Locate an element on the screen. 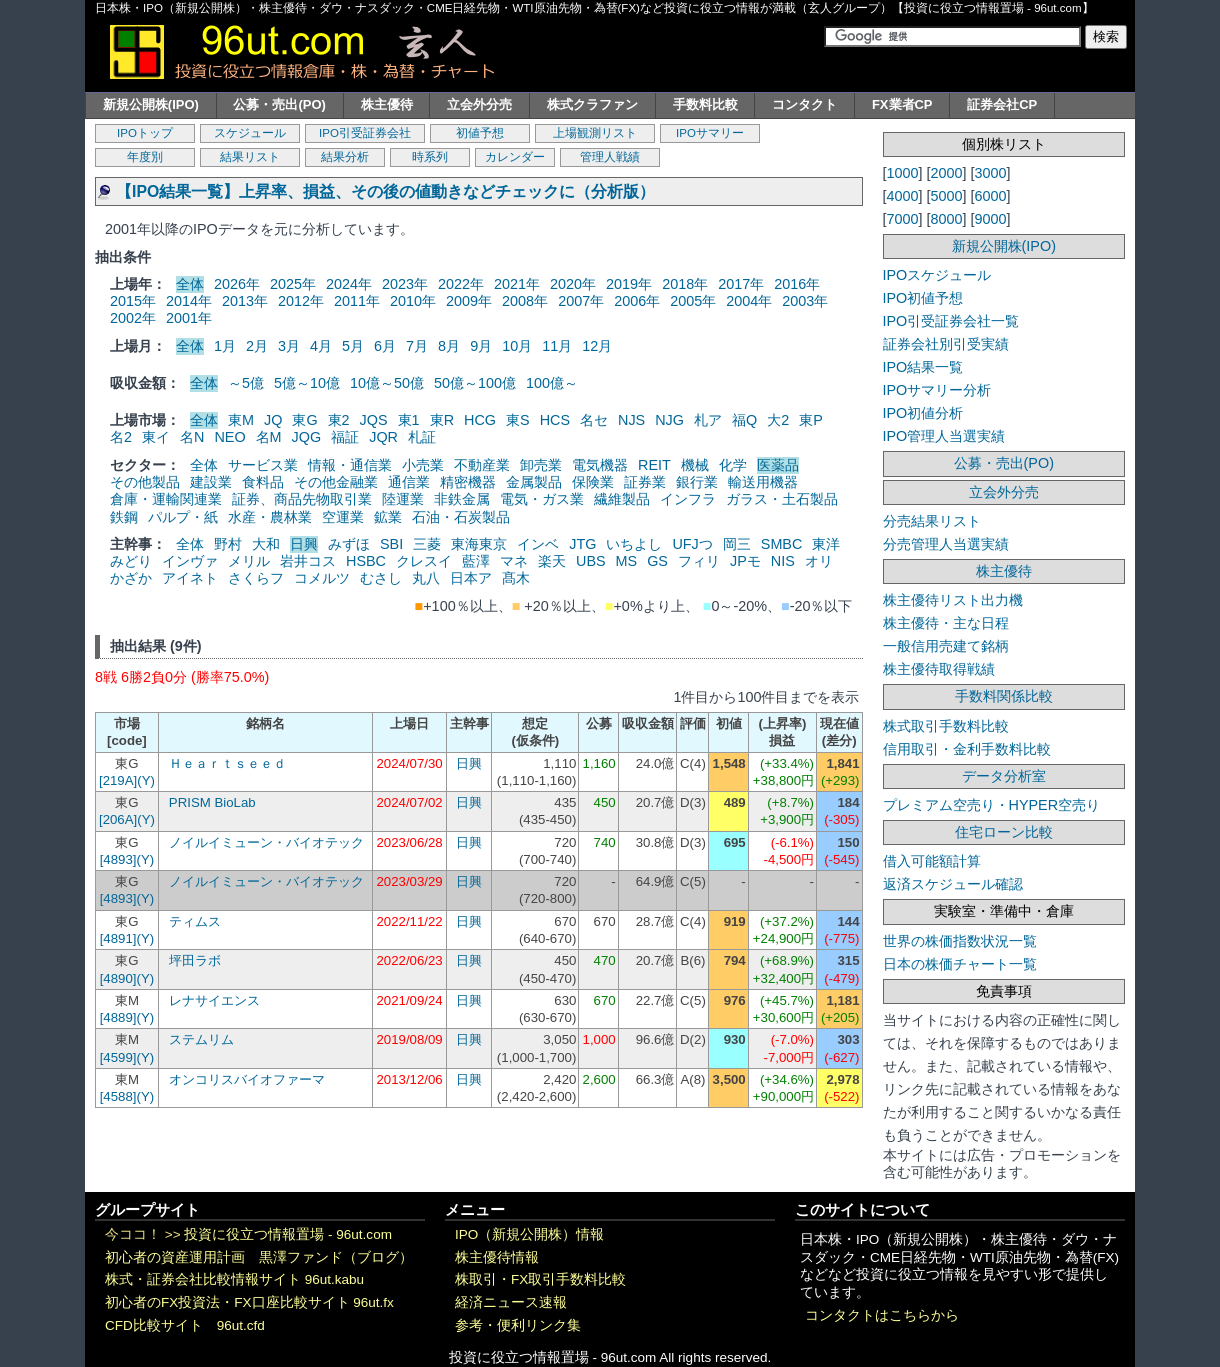 This screenshot has width=1220, height=1367. 株式・証券会社比較情報サイト 96ut.kabu is located at coordinates (234, 1279).